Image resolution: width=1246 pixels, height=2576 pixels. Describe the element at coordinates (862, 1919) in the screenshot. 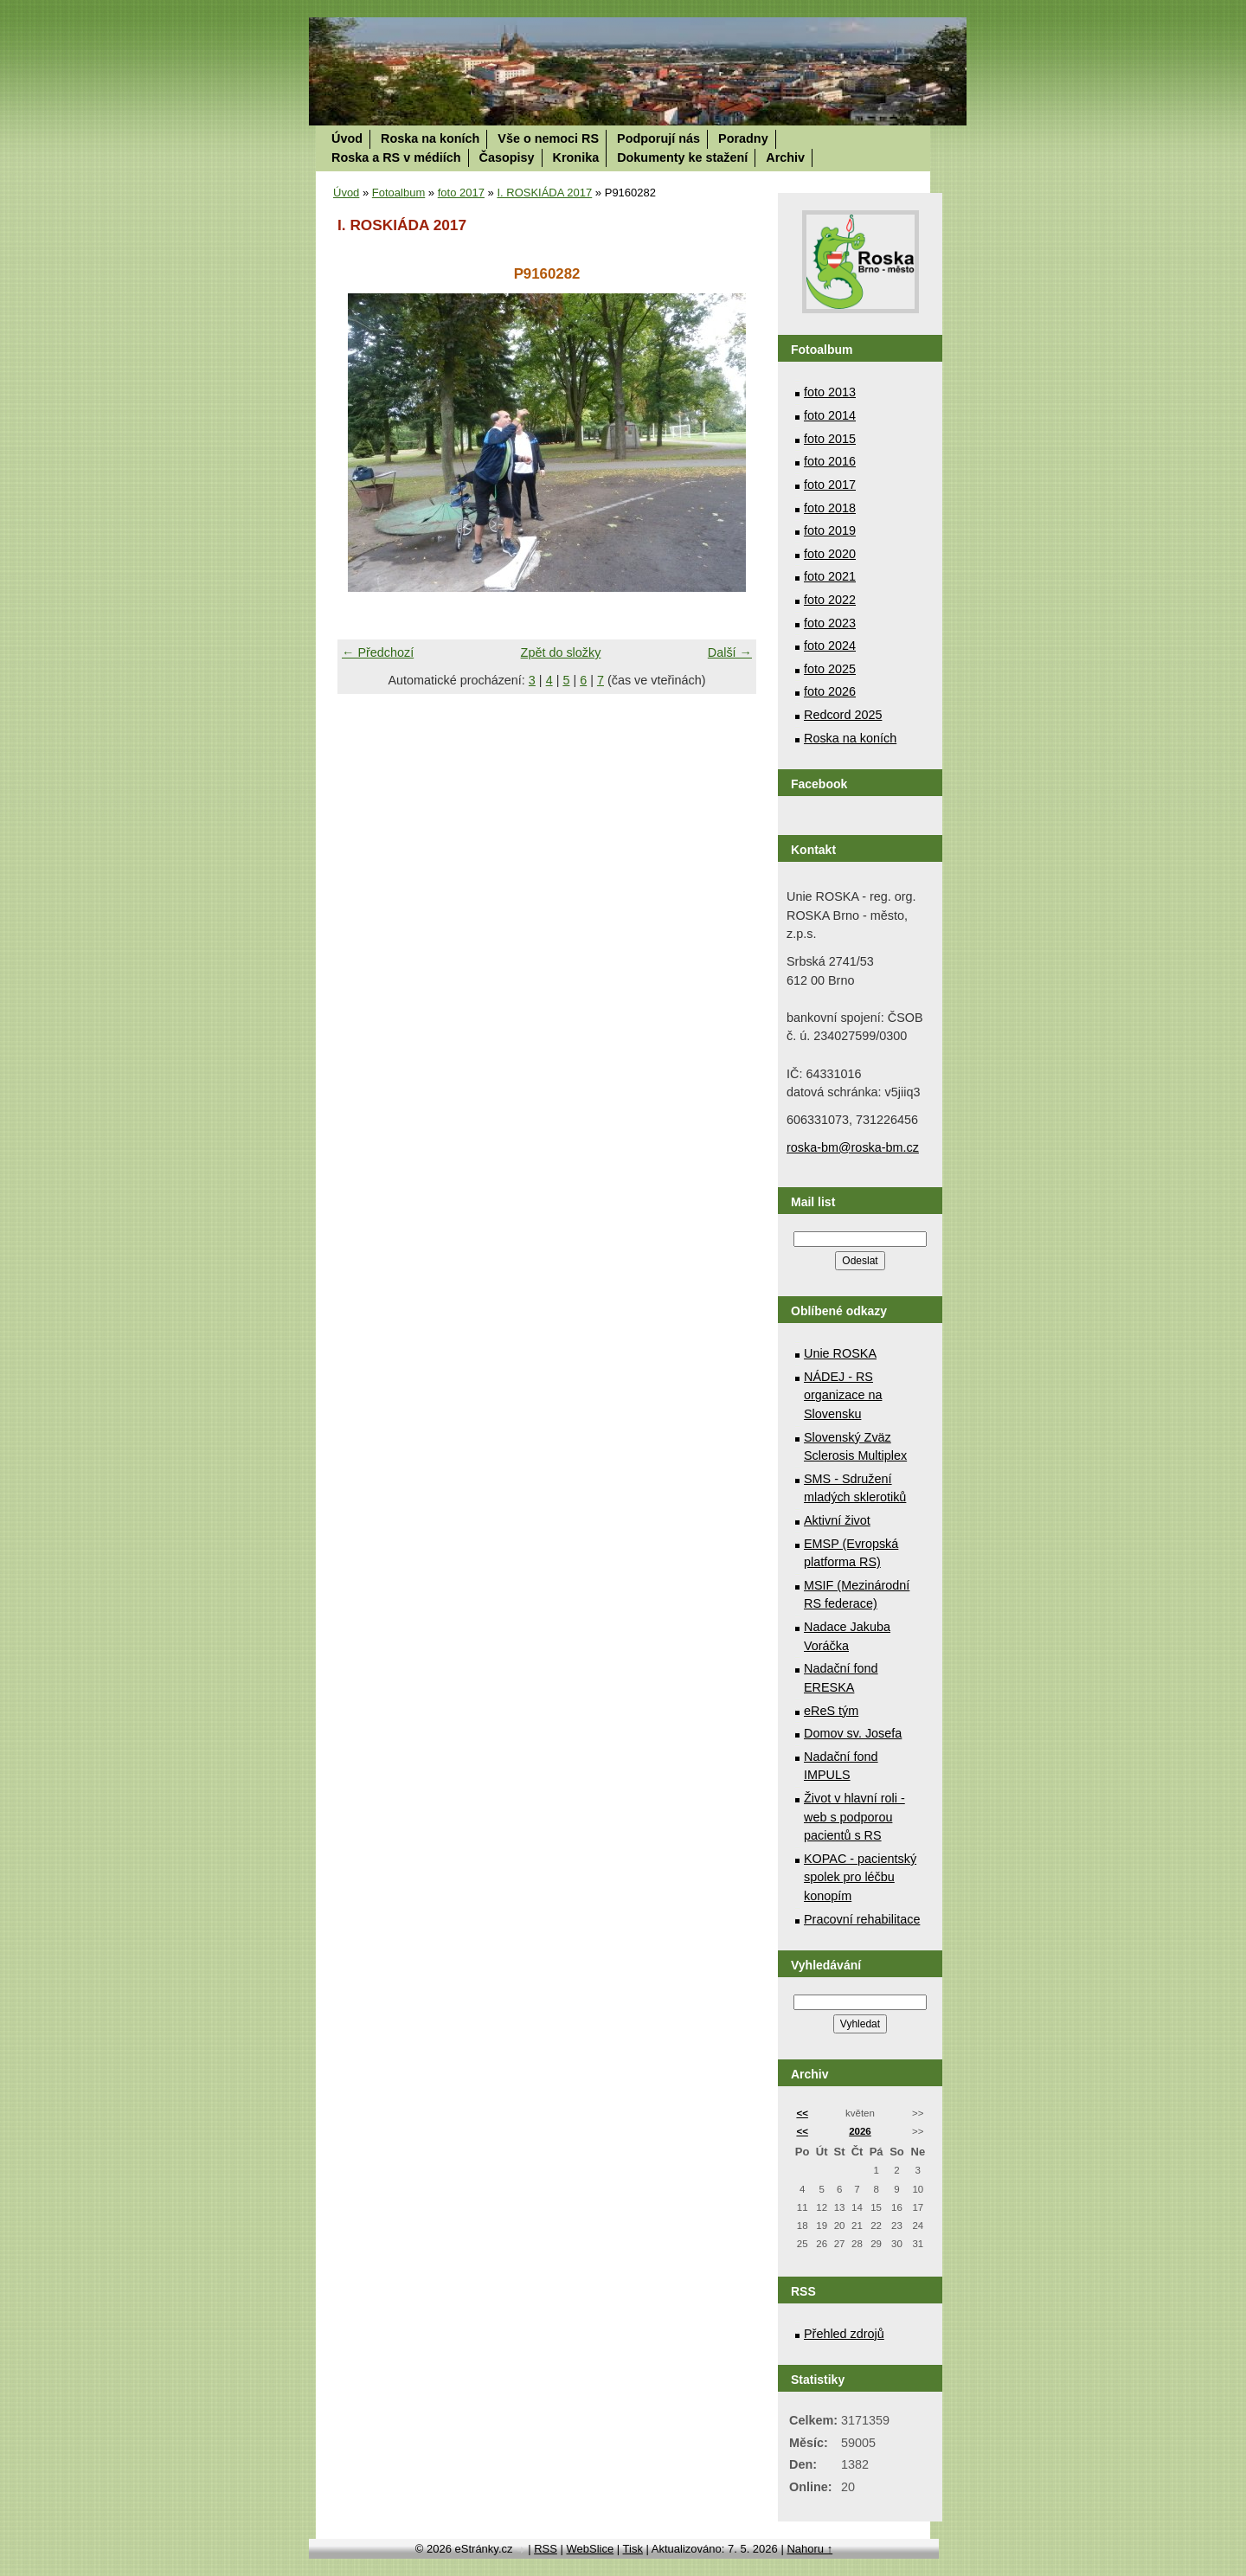

I see `Pracovní rehabilitace` at that location.